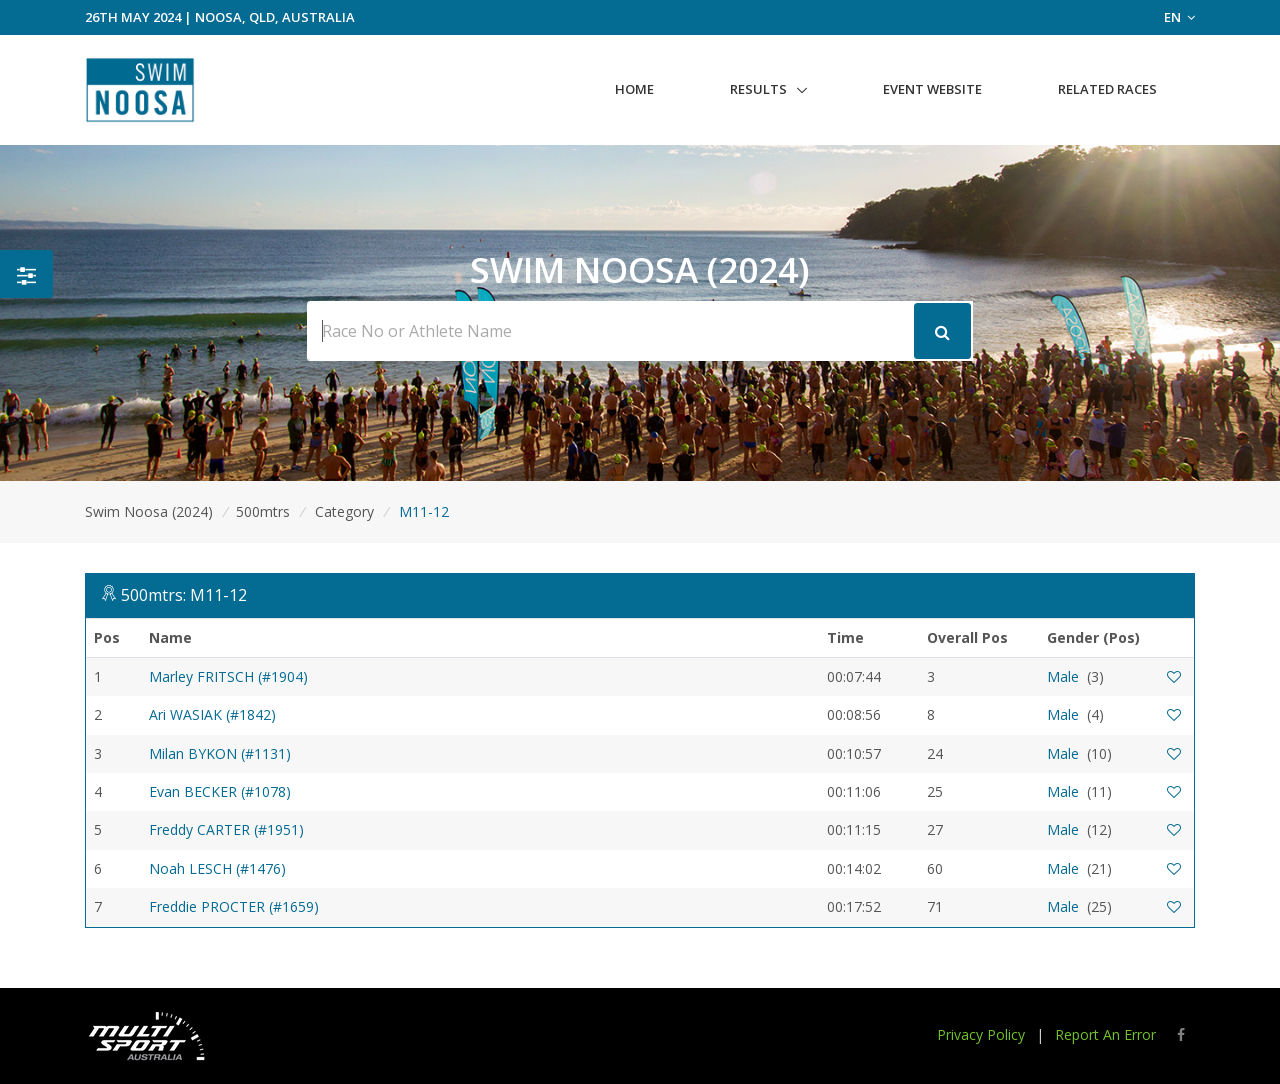  What do you see at coordinates (220, 791) in the screenshot?
I see `Evan BECKER (#1078)` at bounding box center [220, 791].